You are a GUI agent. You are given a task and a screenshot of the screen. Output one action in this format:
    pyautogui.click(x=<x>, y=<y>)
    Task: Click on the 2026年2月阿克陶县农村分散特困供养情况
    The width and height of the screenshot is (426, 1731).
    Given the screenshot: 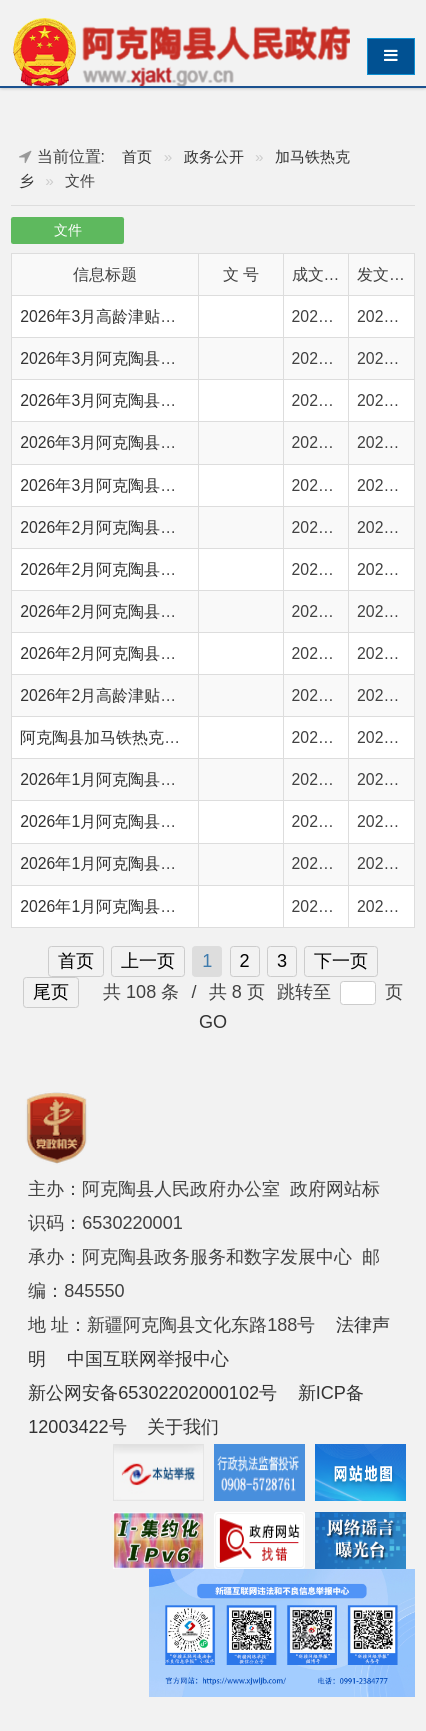 What is the action you would take?
    pyautogui.click(x=170, y=569)
    